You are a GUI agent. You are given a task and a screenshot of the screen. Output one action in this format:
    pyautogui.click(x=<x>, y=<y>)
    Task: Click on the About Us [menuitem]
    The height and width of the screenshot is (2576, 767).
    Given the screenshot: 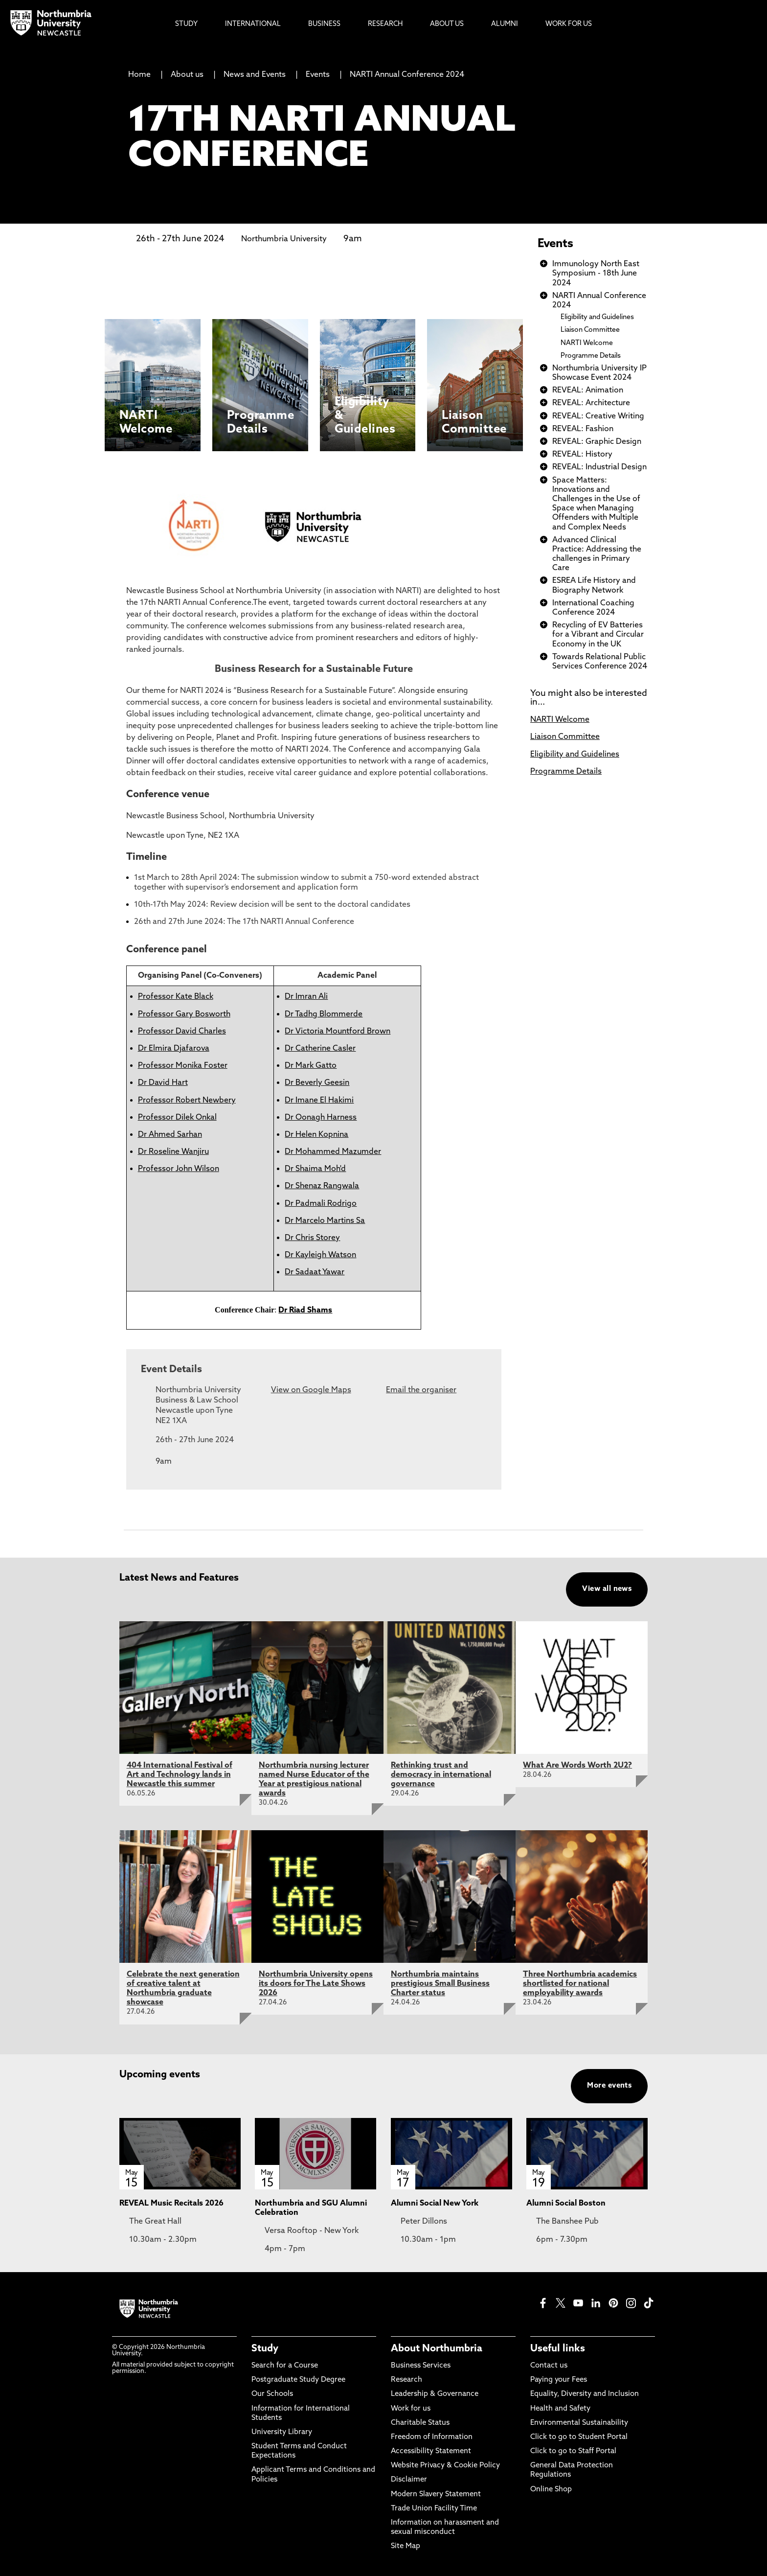 What is the action you would take?
    pyautogui.click(x=447, y=24)
    